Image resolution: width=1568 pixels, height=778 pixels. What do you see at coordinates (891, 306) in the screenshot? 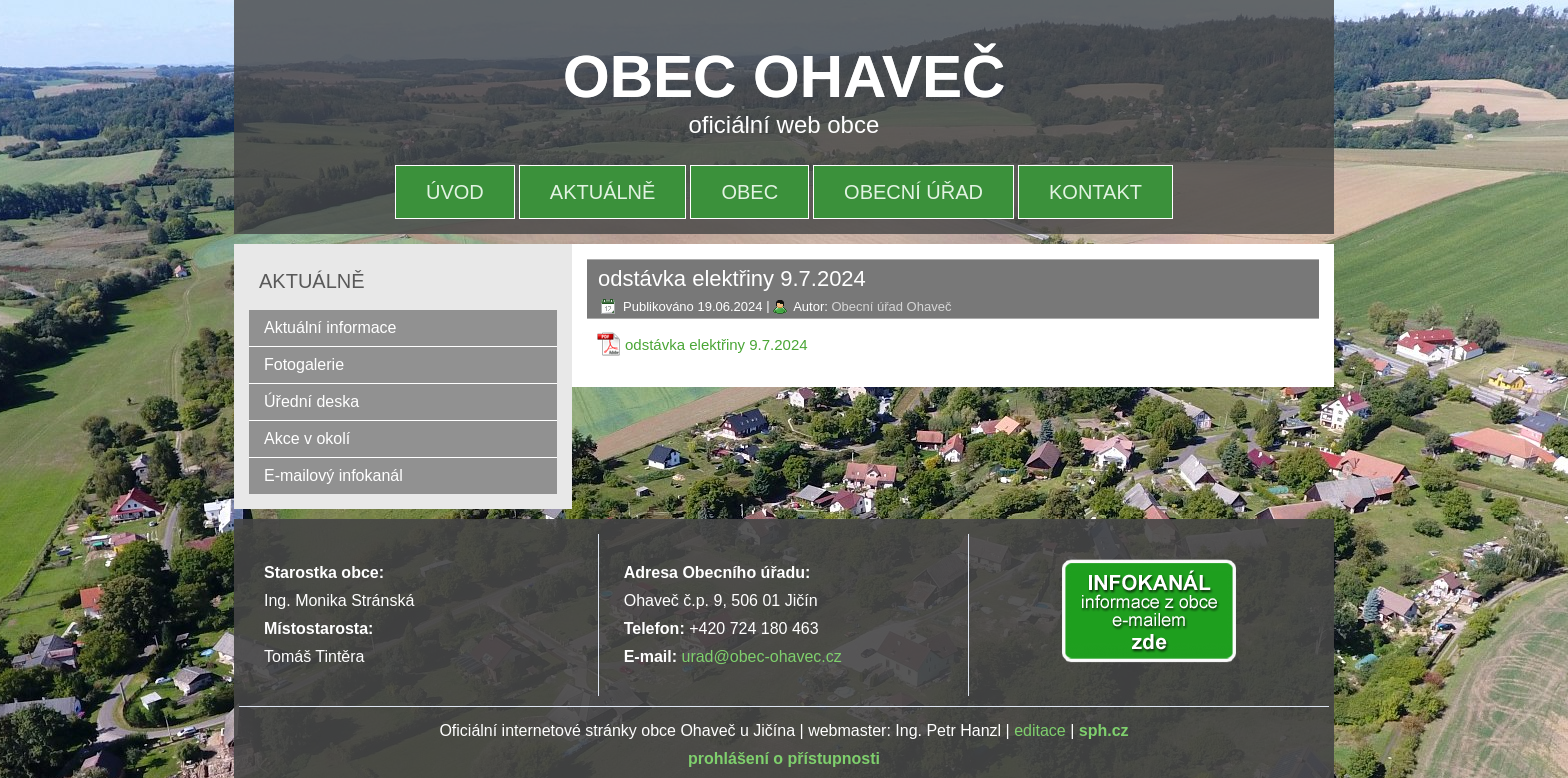
I see `Obecní úřad Ohaveč` at bounding box center [891, 306].